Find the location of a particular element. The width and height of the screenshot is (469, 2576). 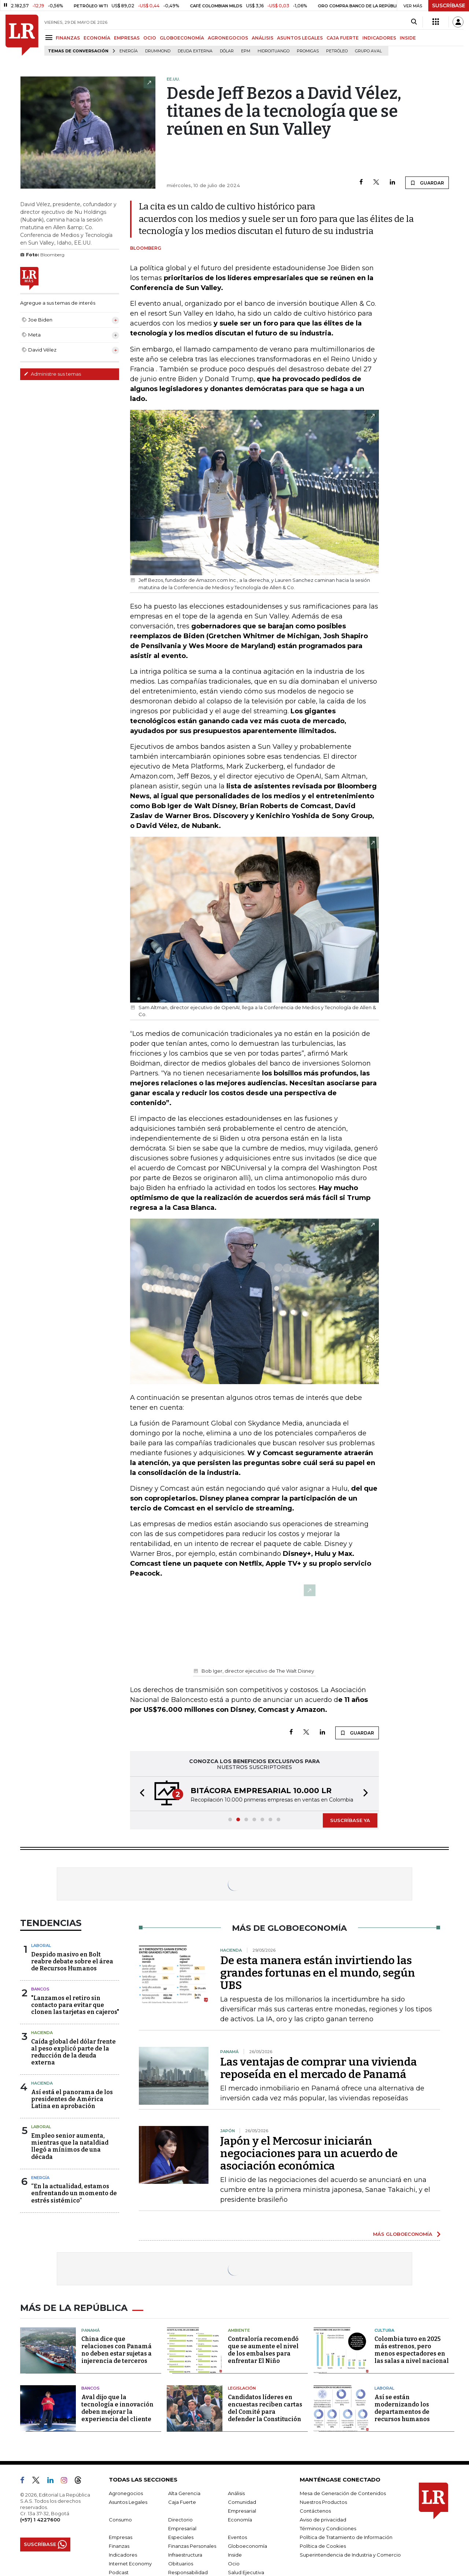

Análisis is located at coordinates (236, 2493).